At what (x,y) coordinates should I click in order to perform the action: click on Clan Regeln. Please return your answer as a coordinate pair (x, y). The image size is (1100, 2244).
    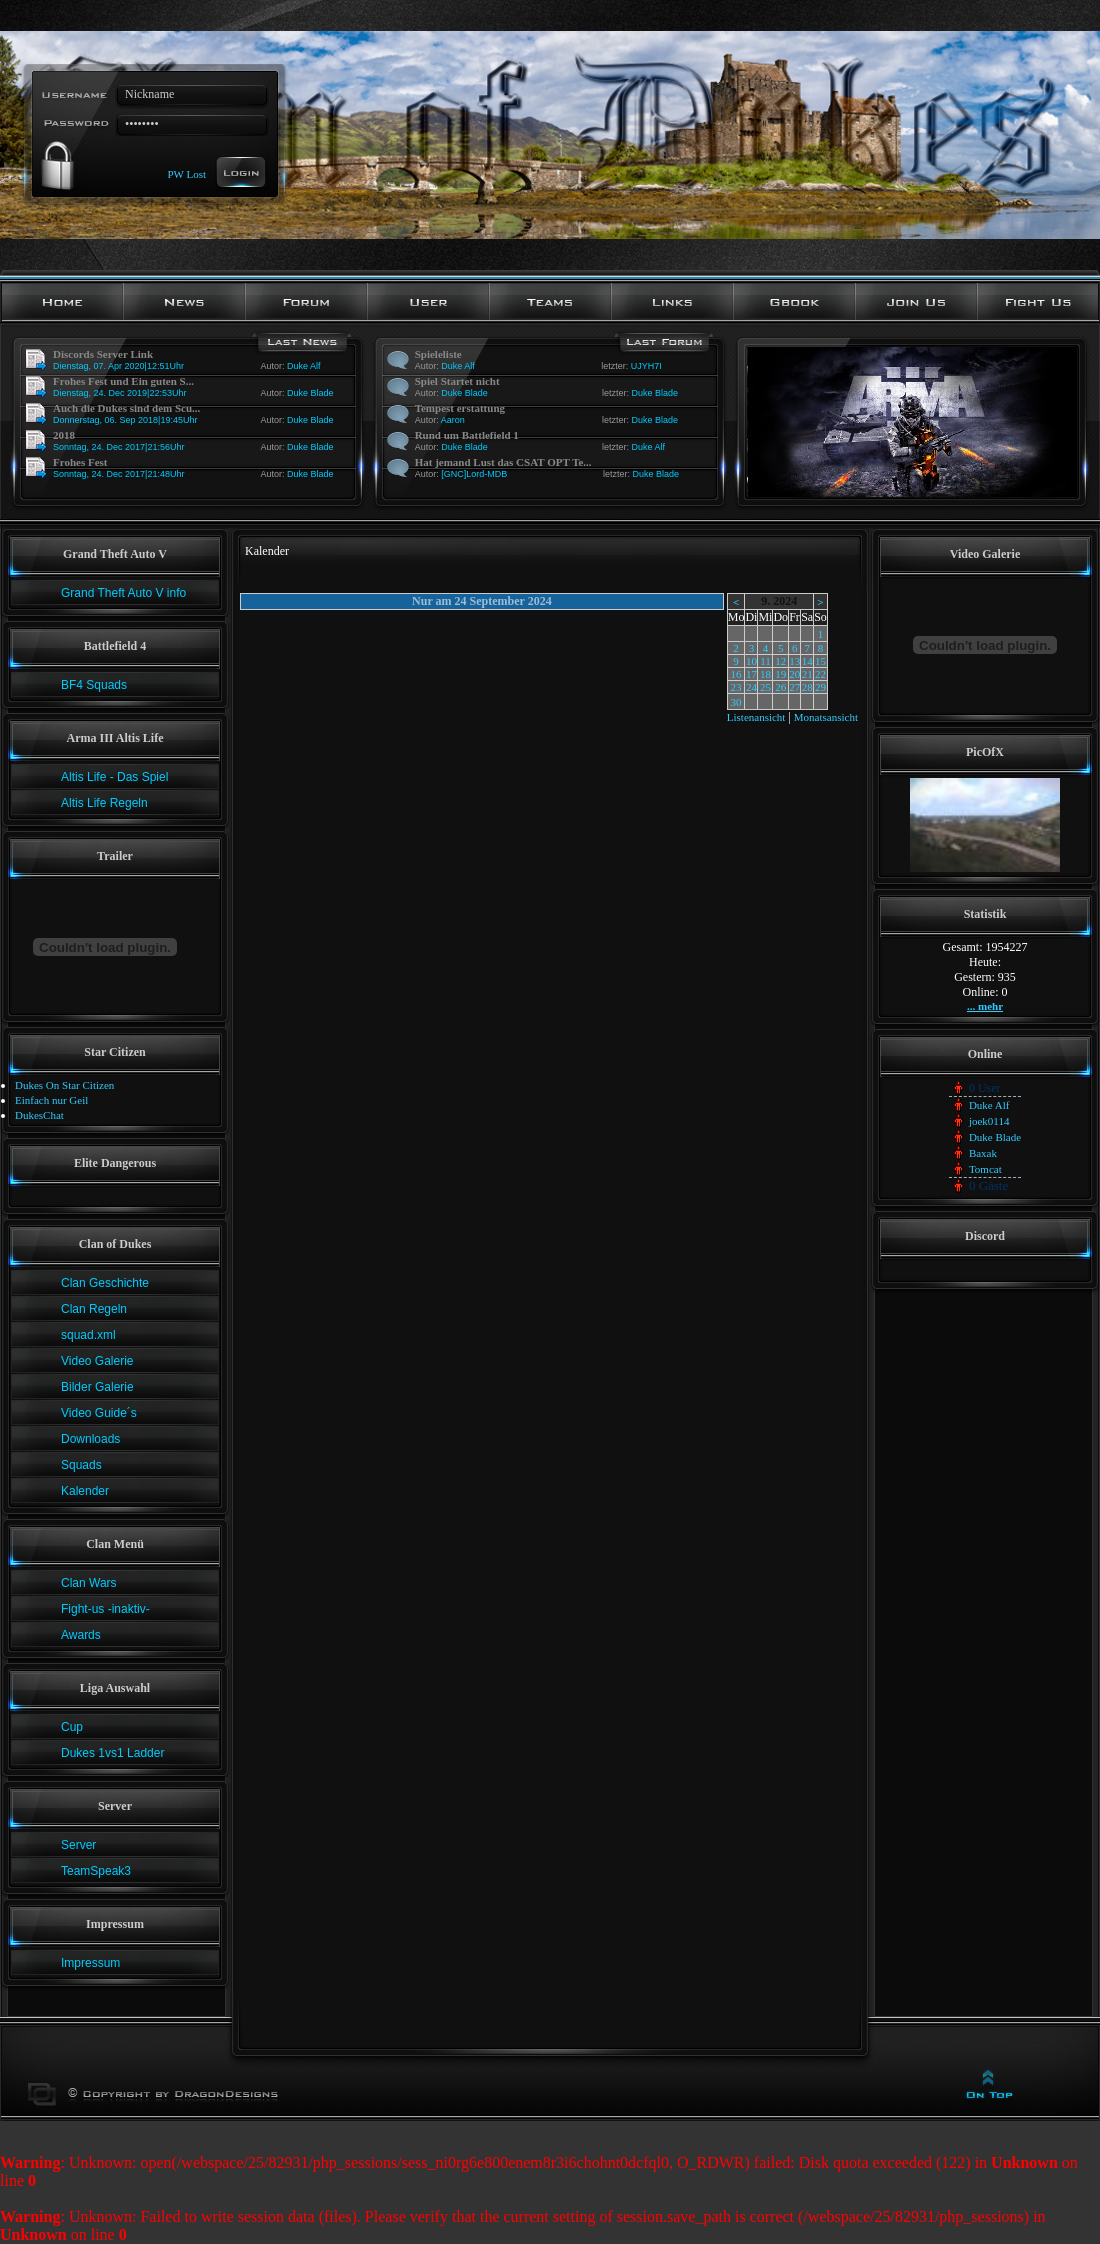
    Looking at the image, I should click on (94, 1309).